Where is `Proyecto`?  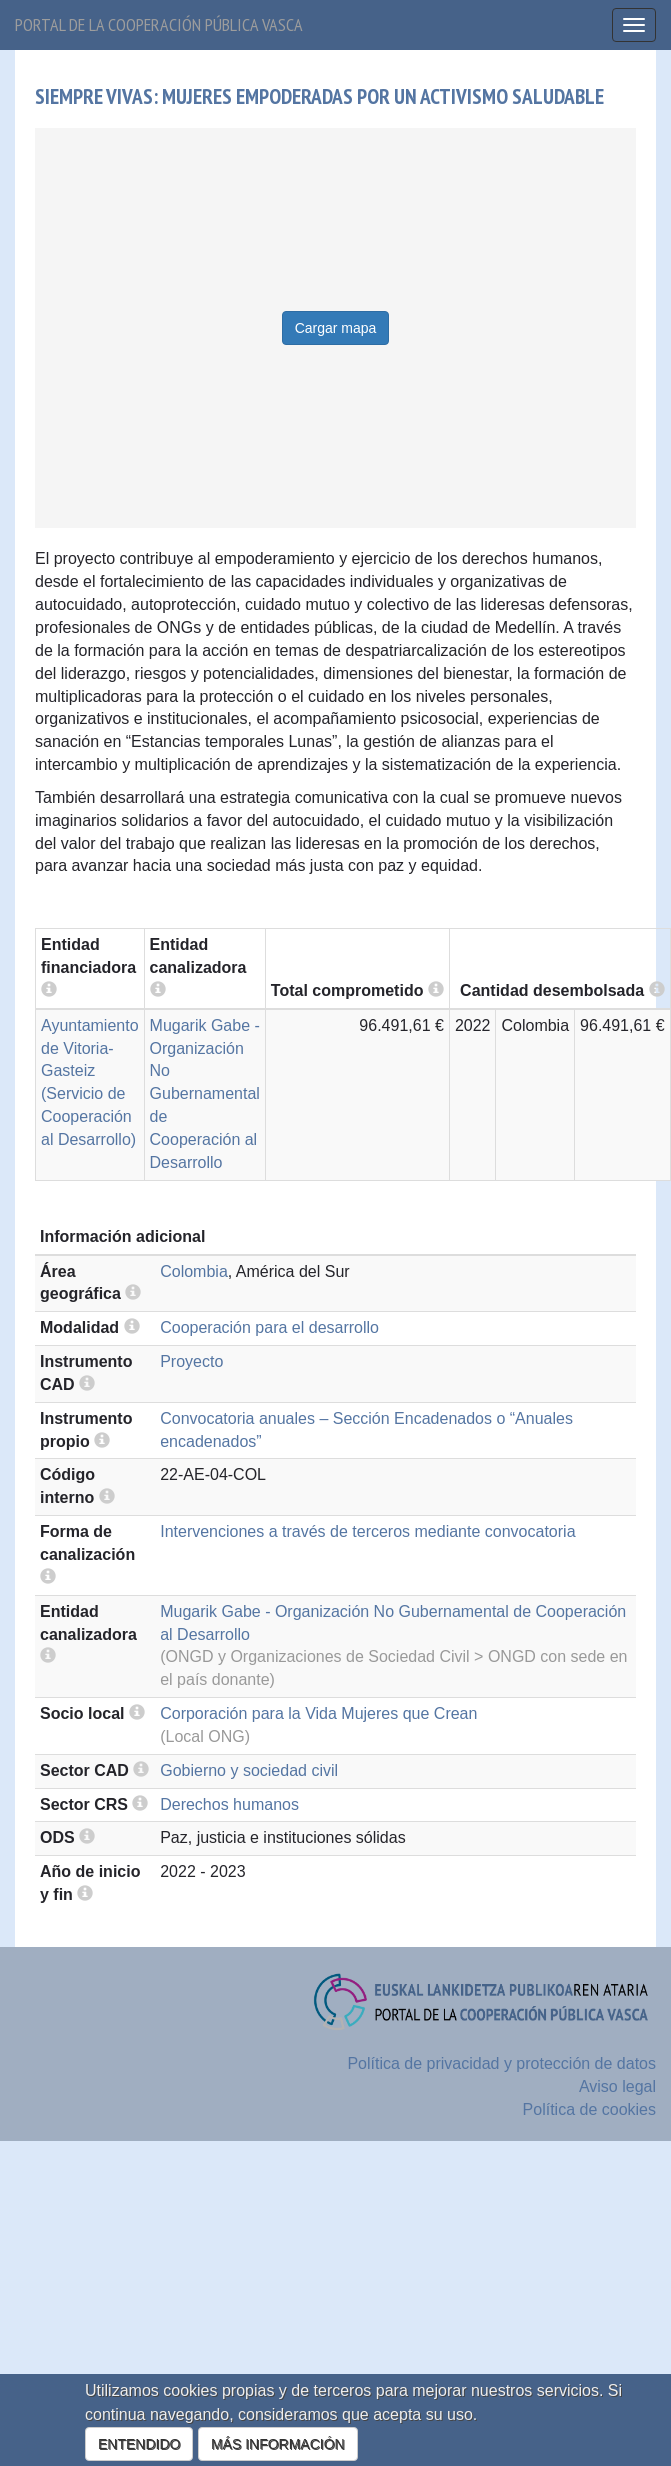
Proyecto is located at coordinates (191, 1361).